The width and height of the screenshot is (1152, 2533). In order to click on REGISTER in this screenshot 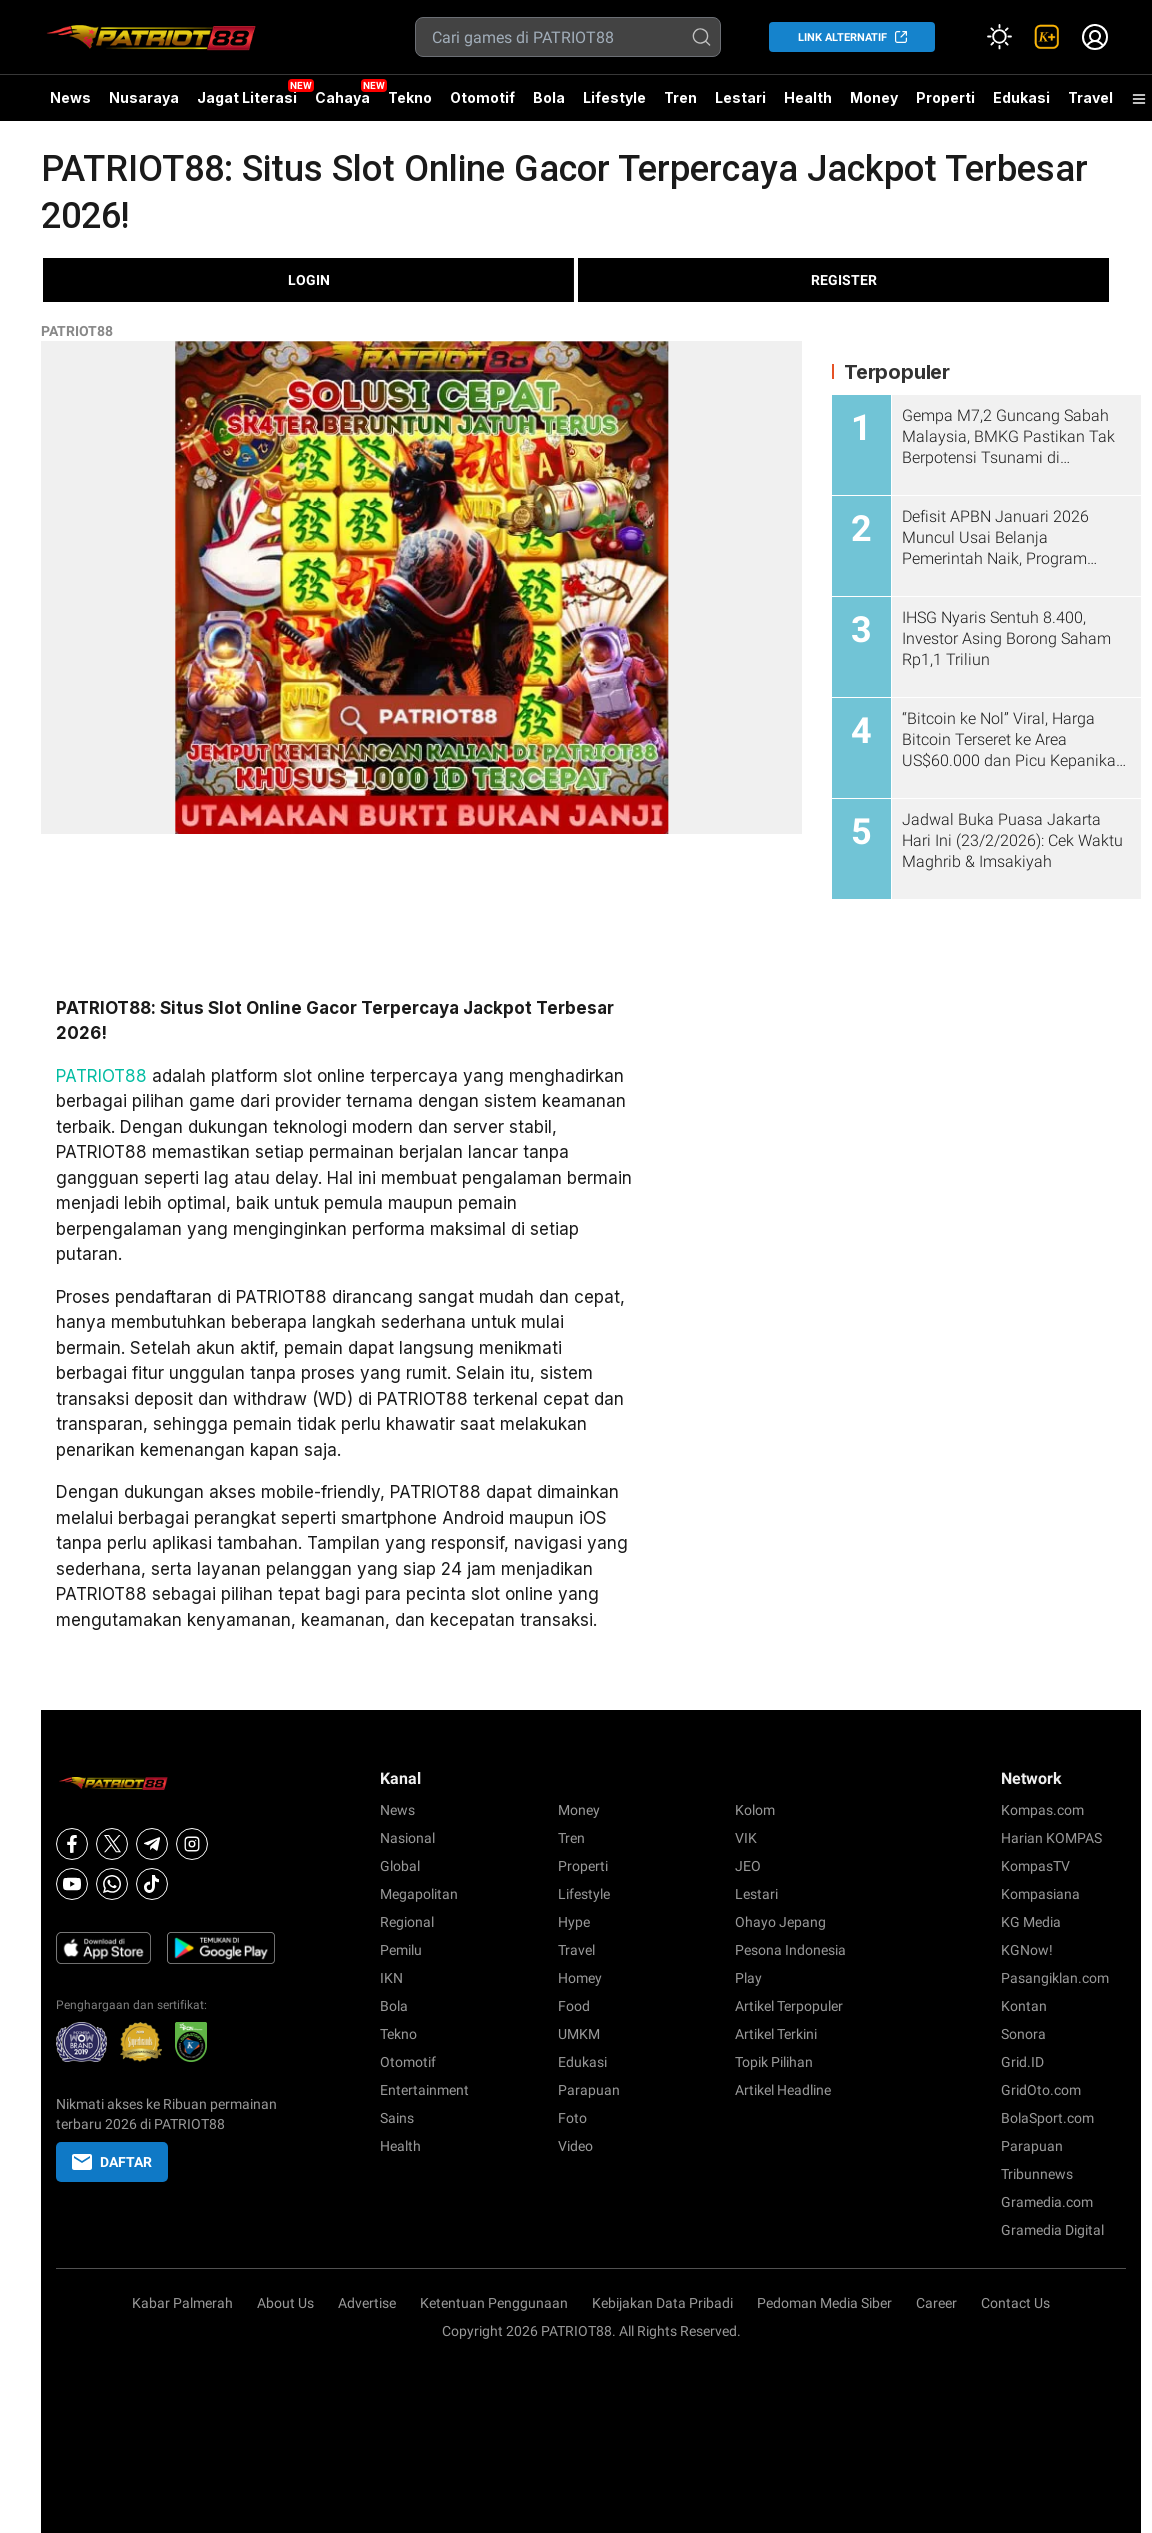, I will do `click(844, 280)`.